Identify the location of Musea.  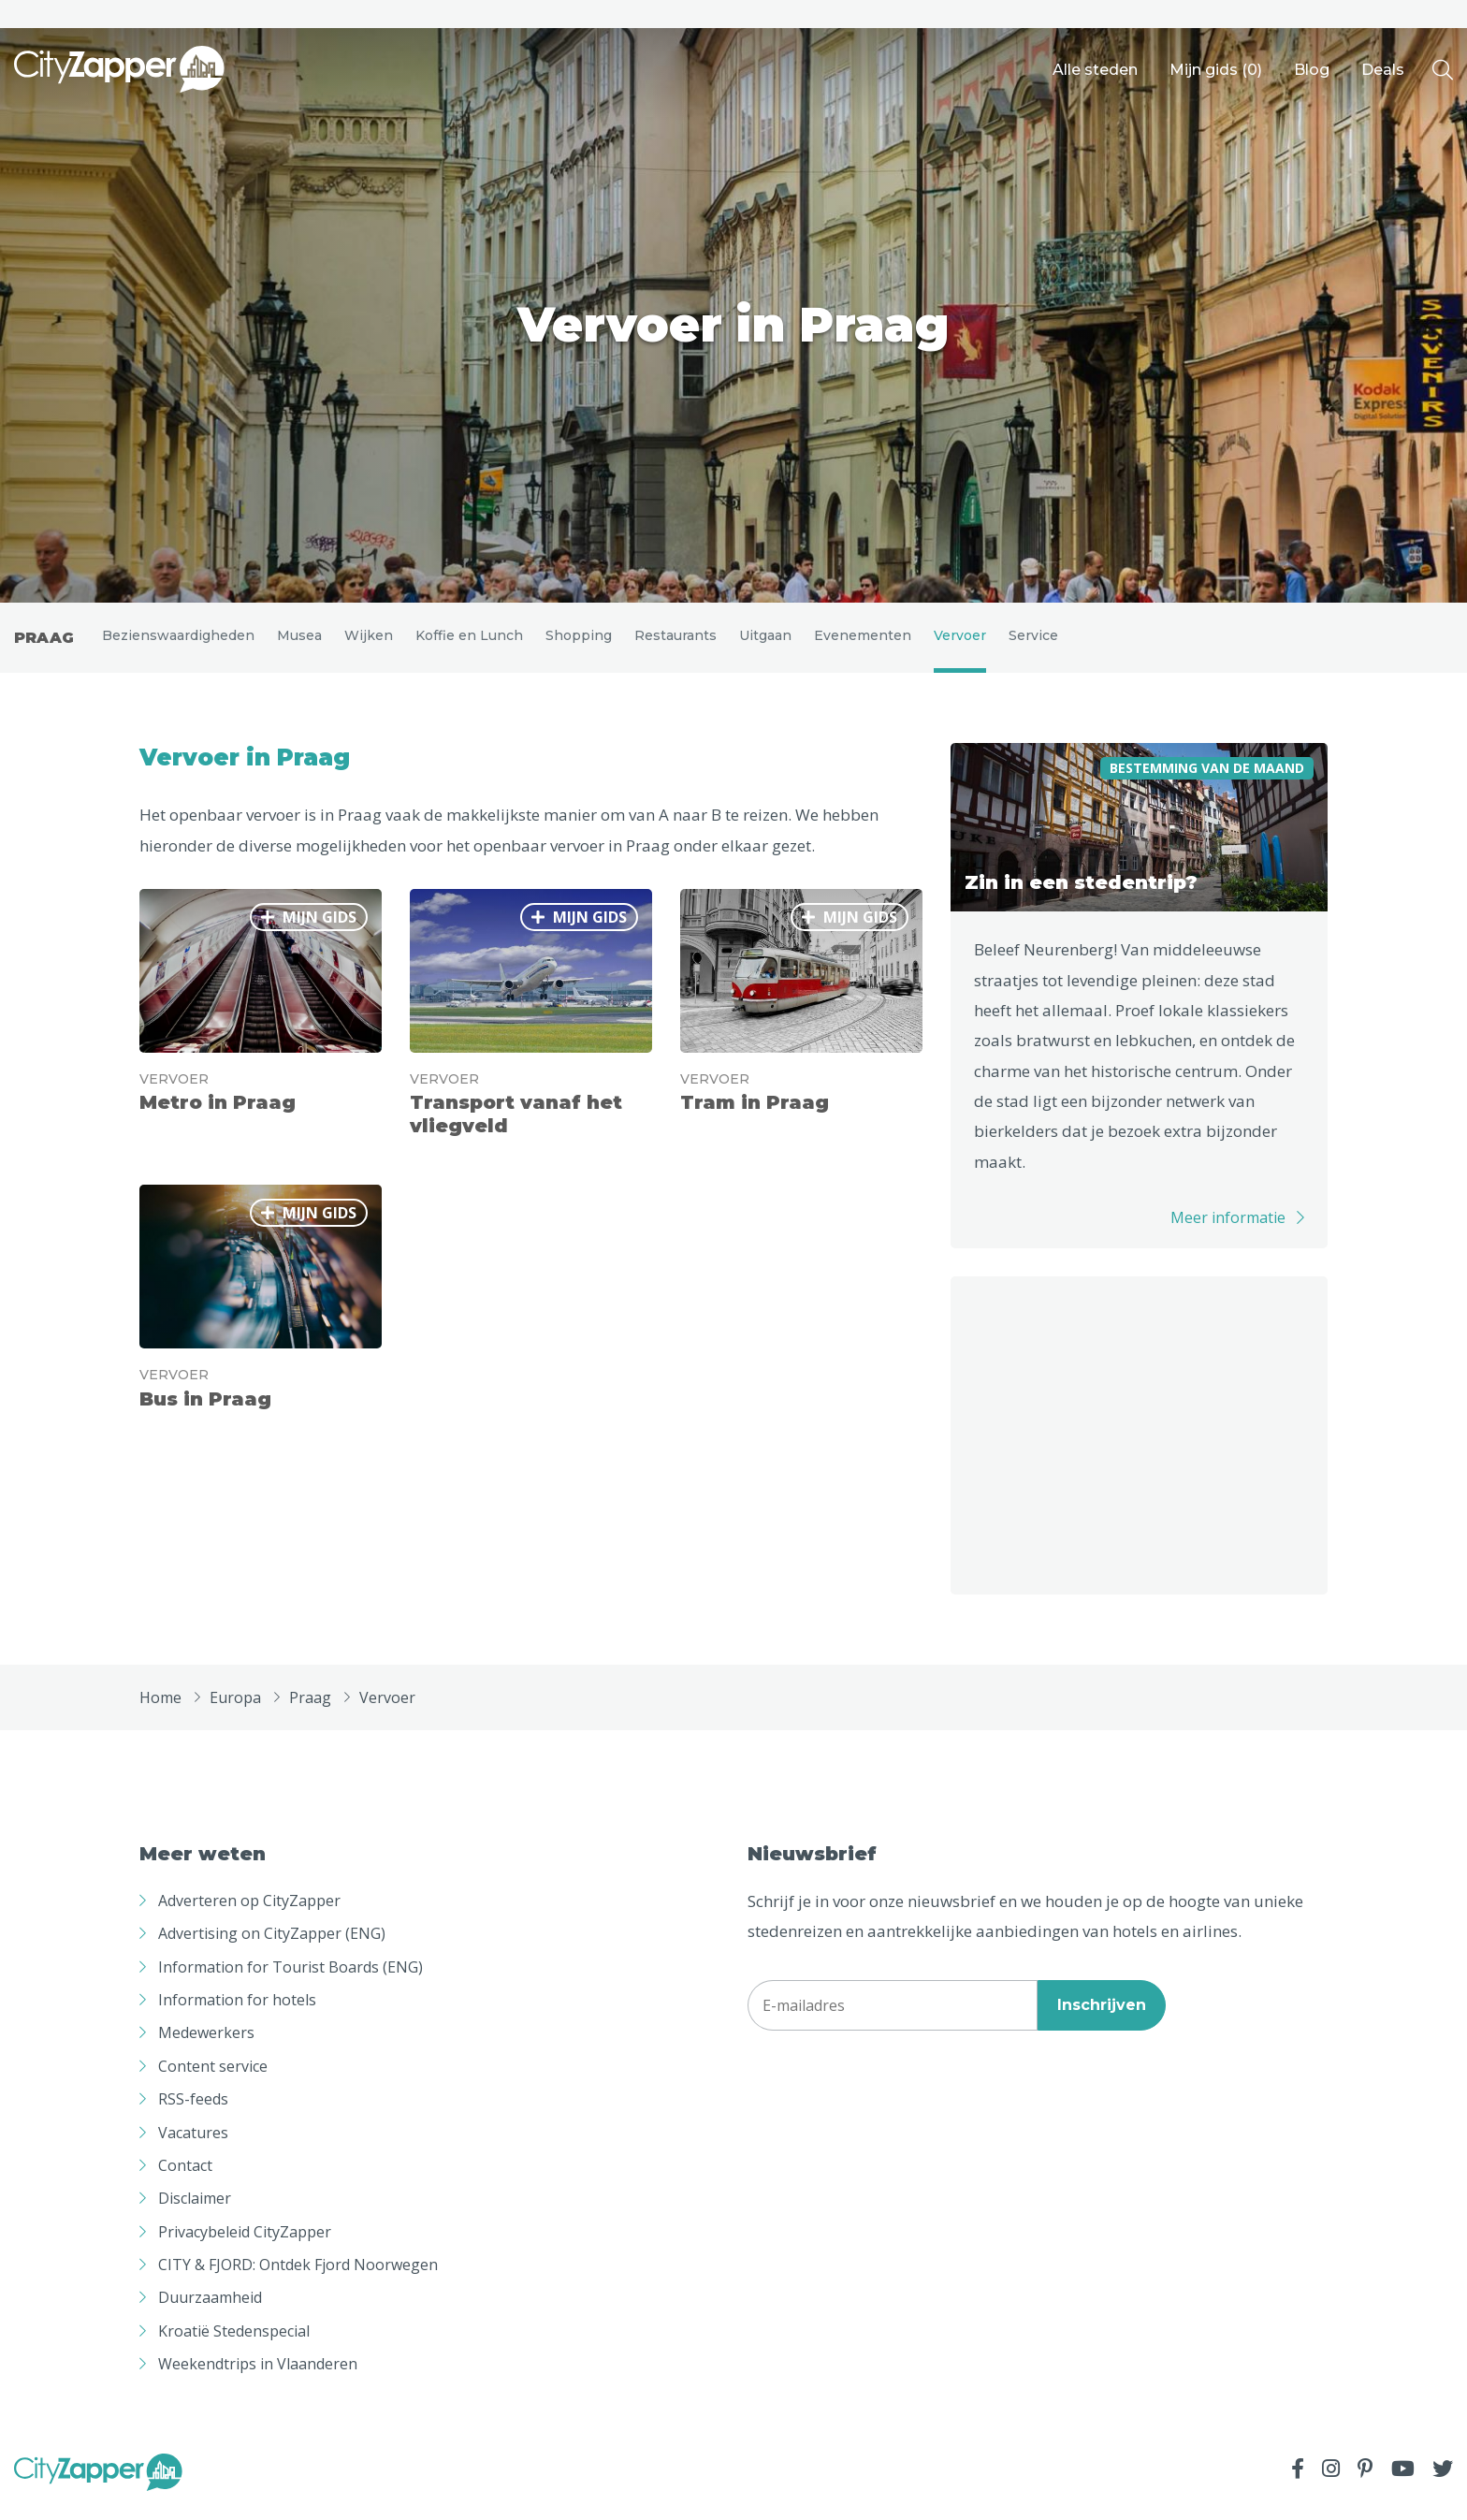
(299, 642).